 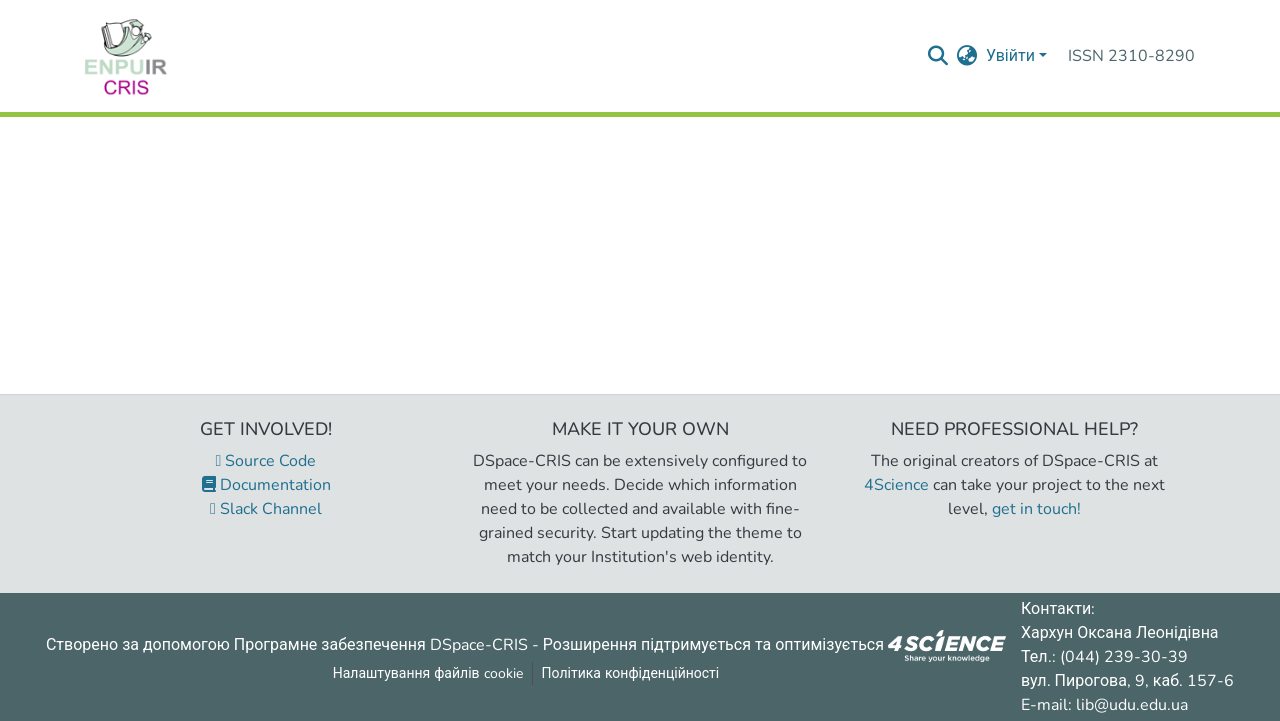 I want to click on Програмне забезпечення DSpace-CRIS, so click(x=381, y=644).